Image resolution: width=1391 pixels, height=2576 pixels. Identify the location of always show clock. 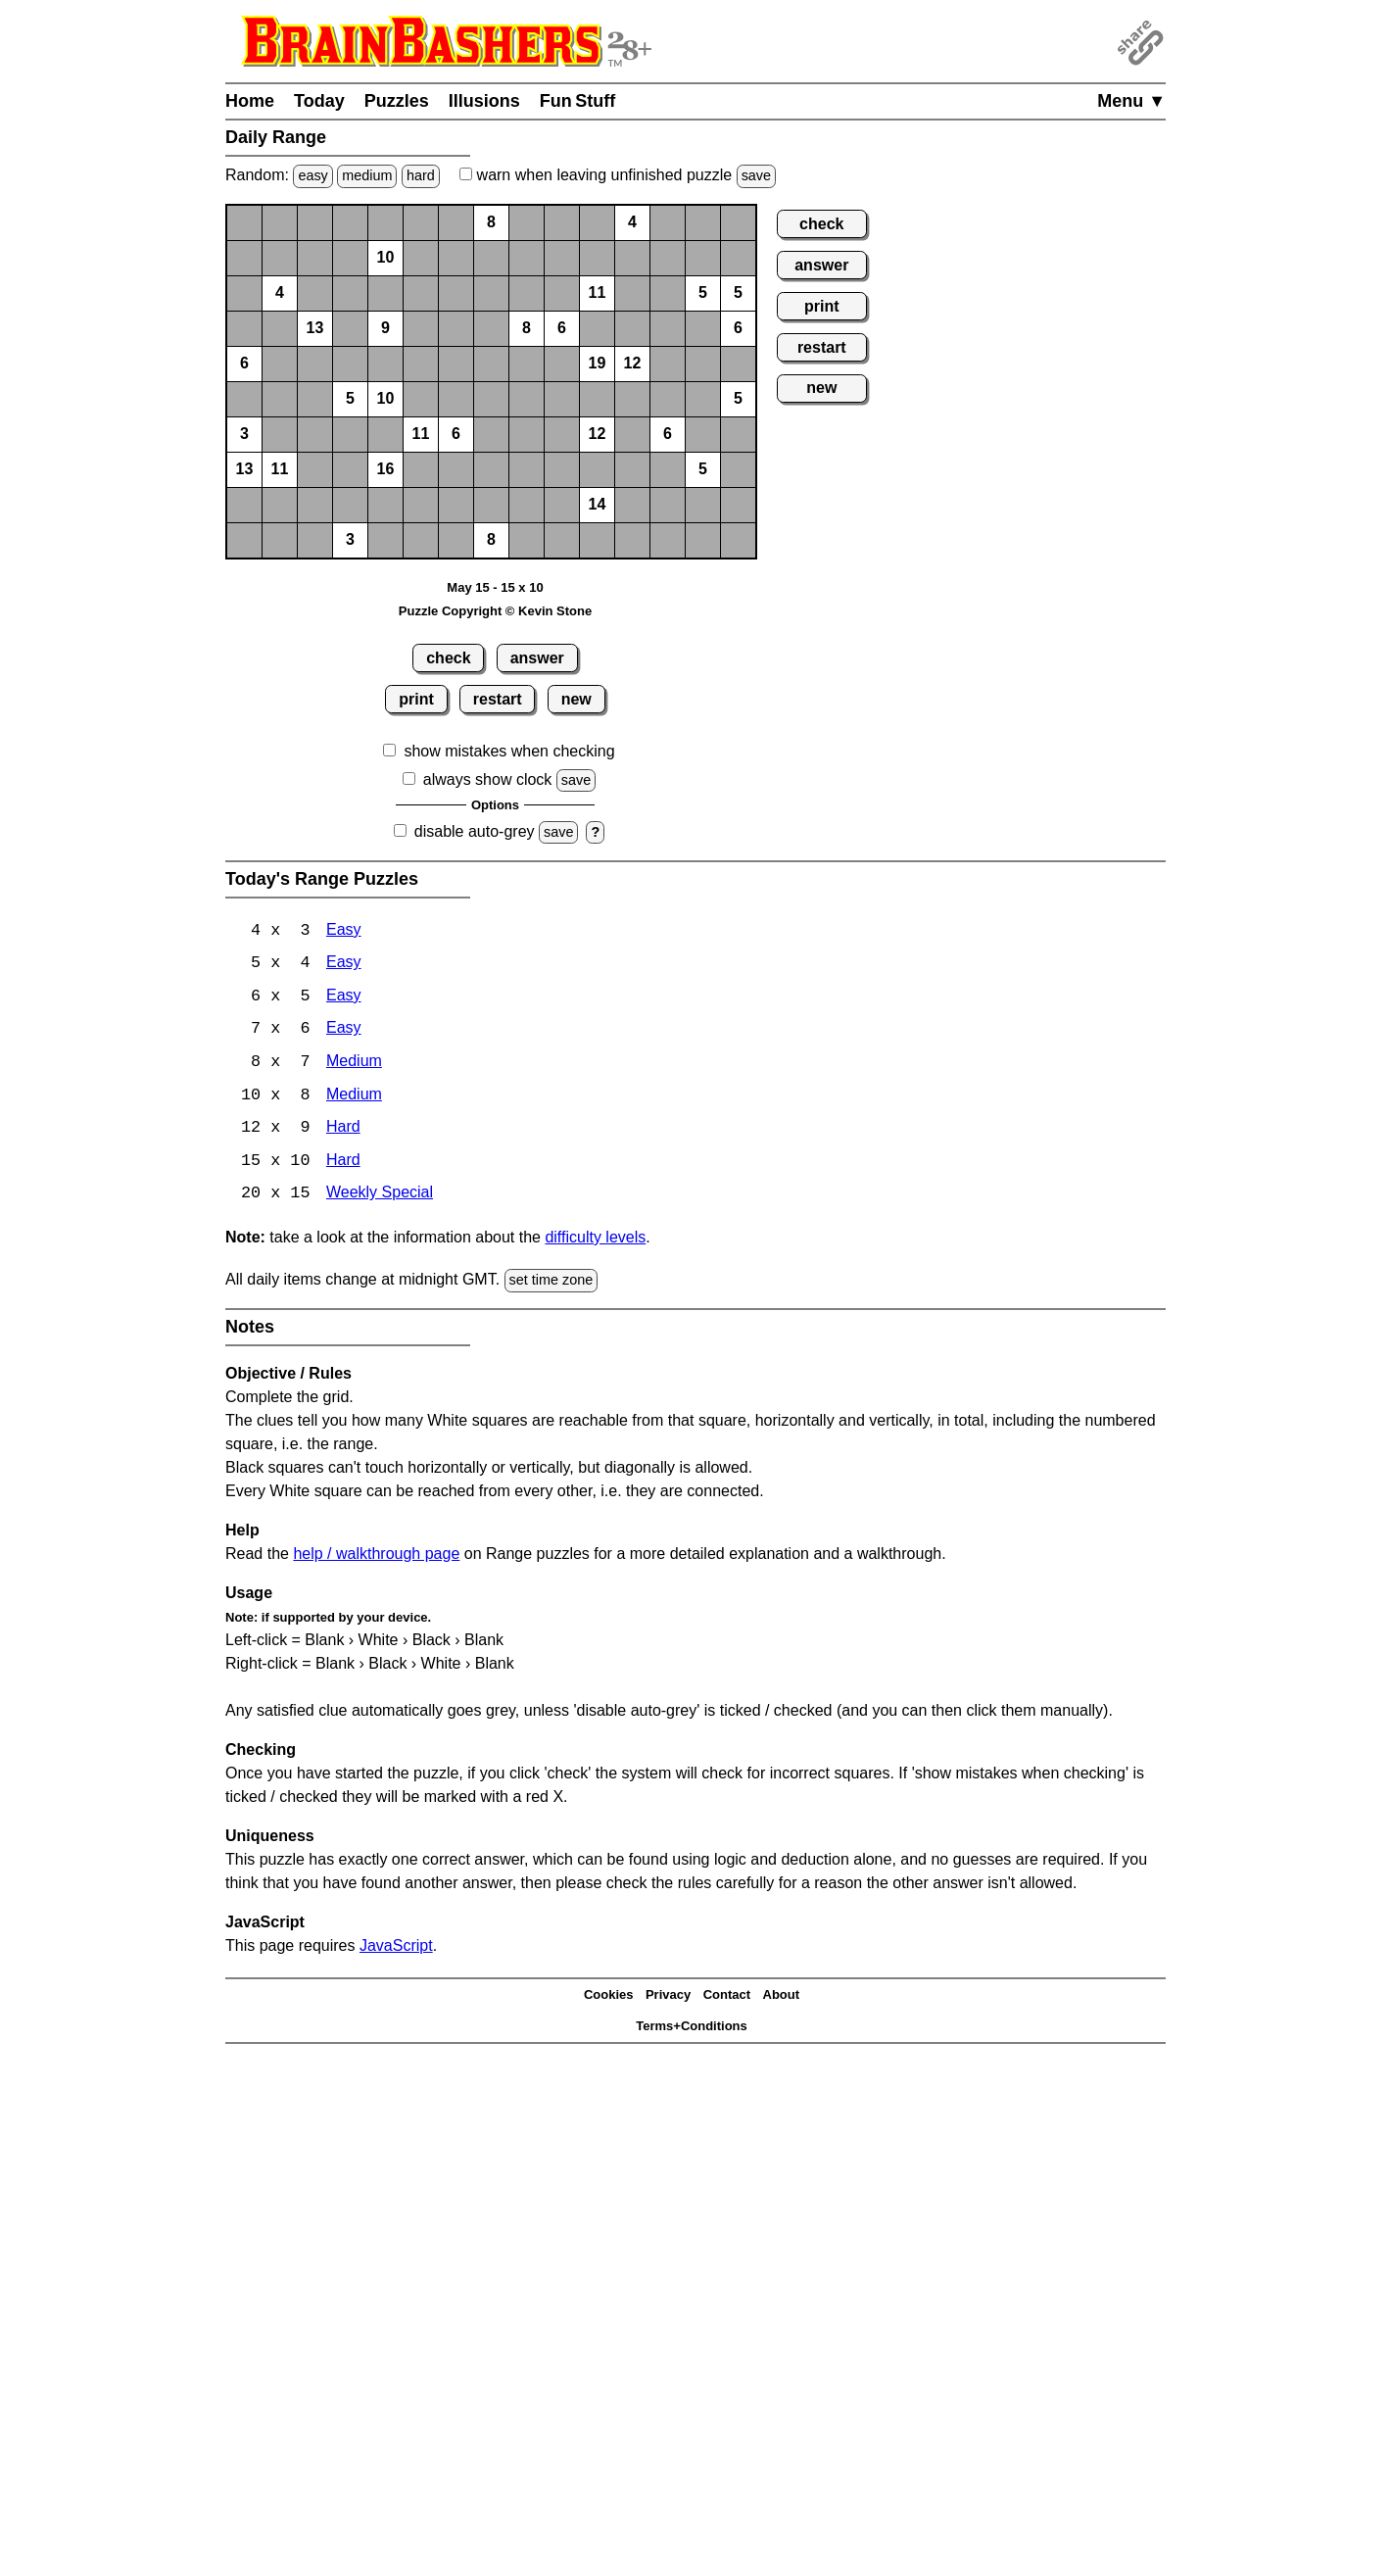
(487, 779).